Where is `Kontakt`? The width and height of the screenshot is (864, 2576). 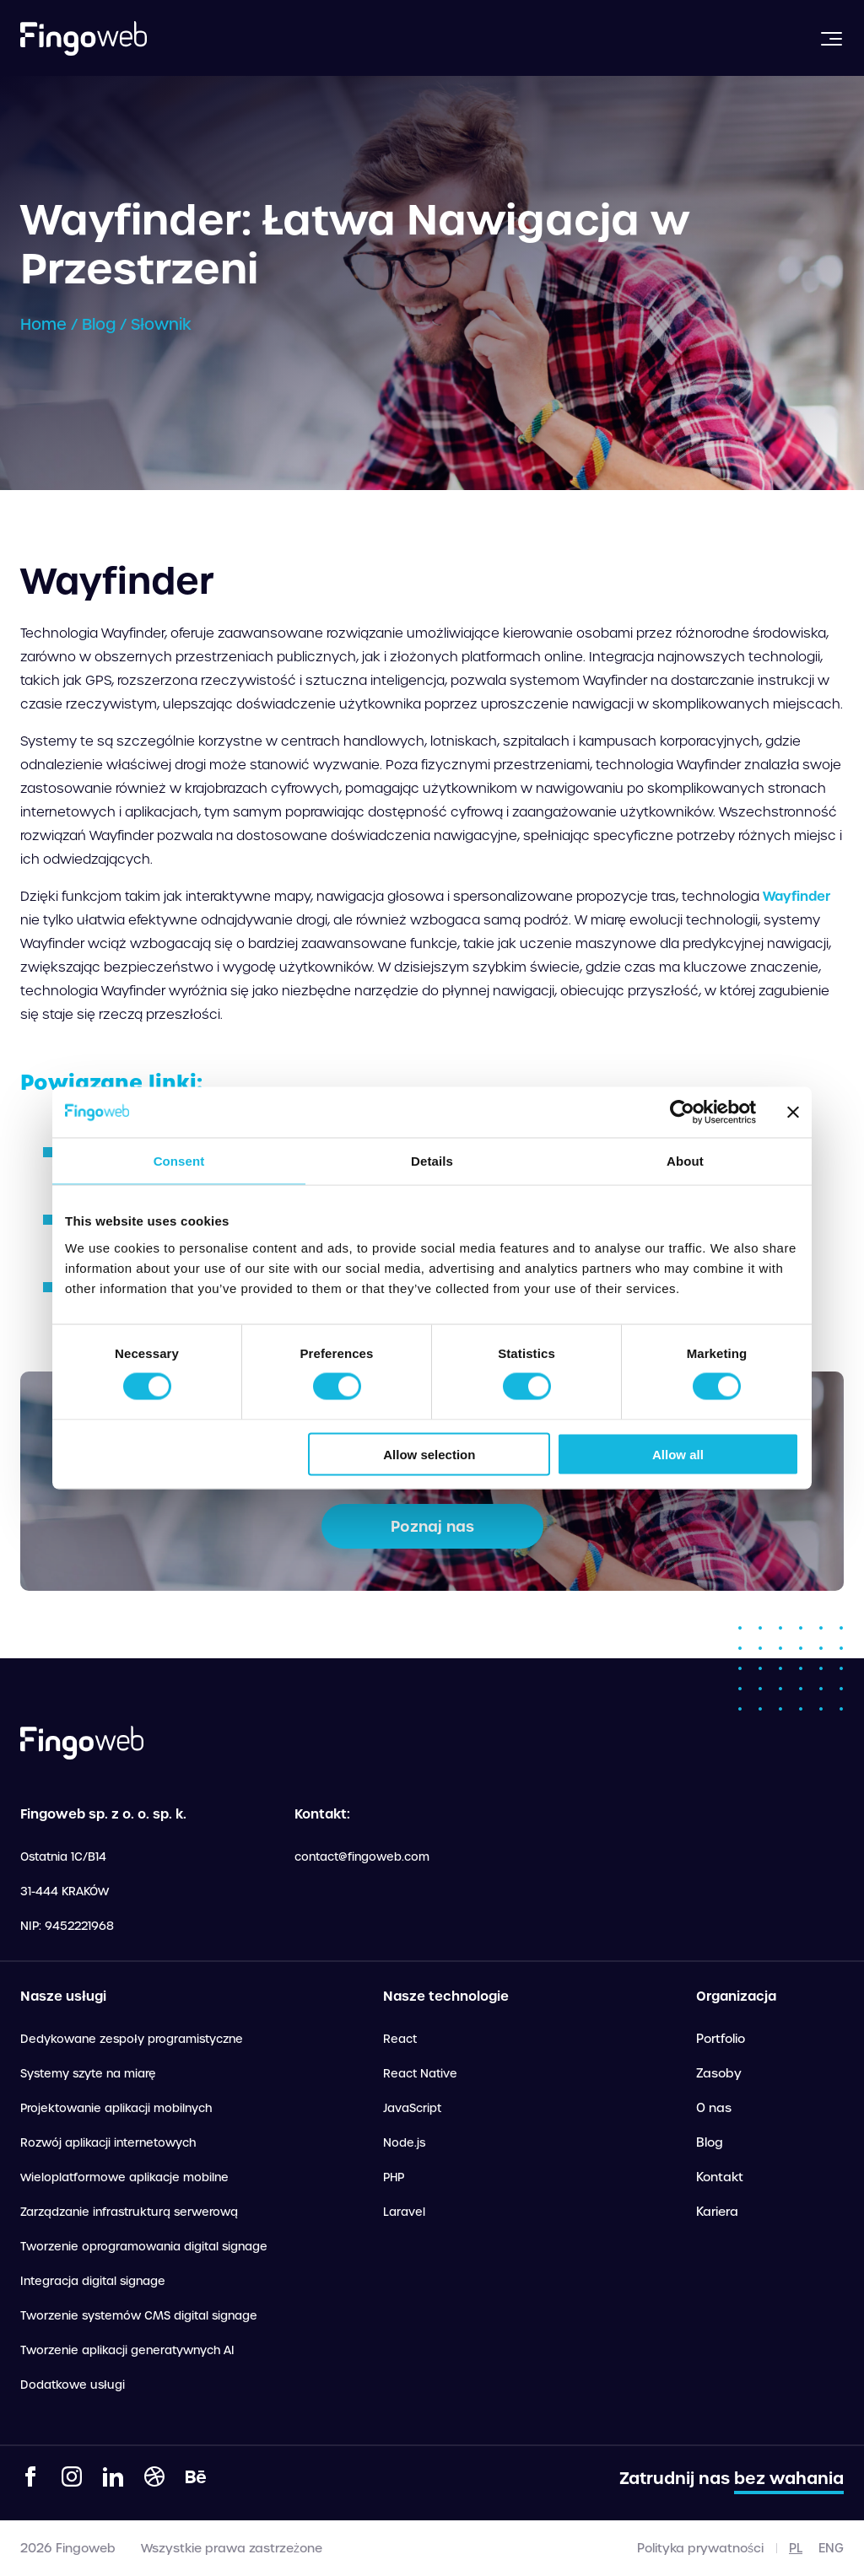
Kontakt is located at coordinates (719, 2177).